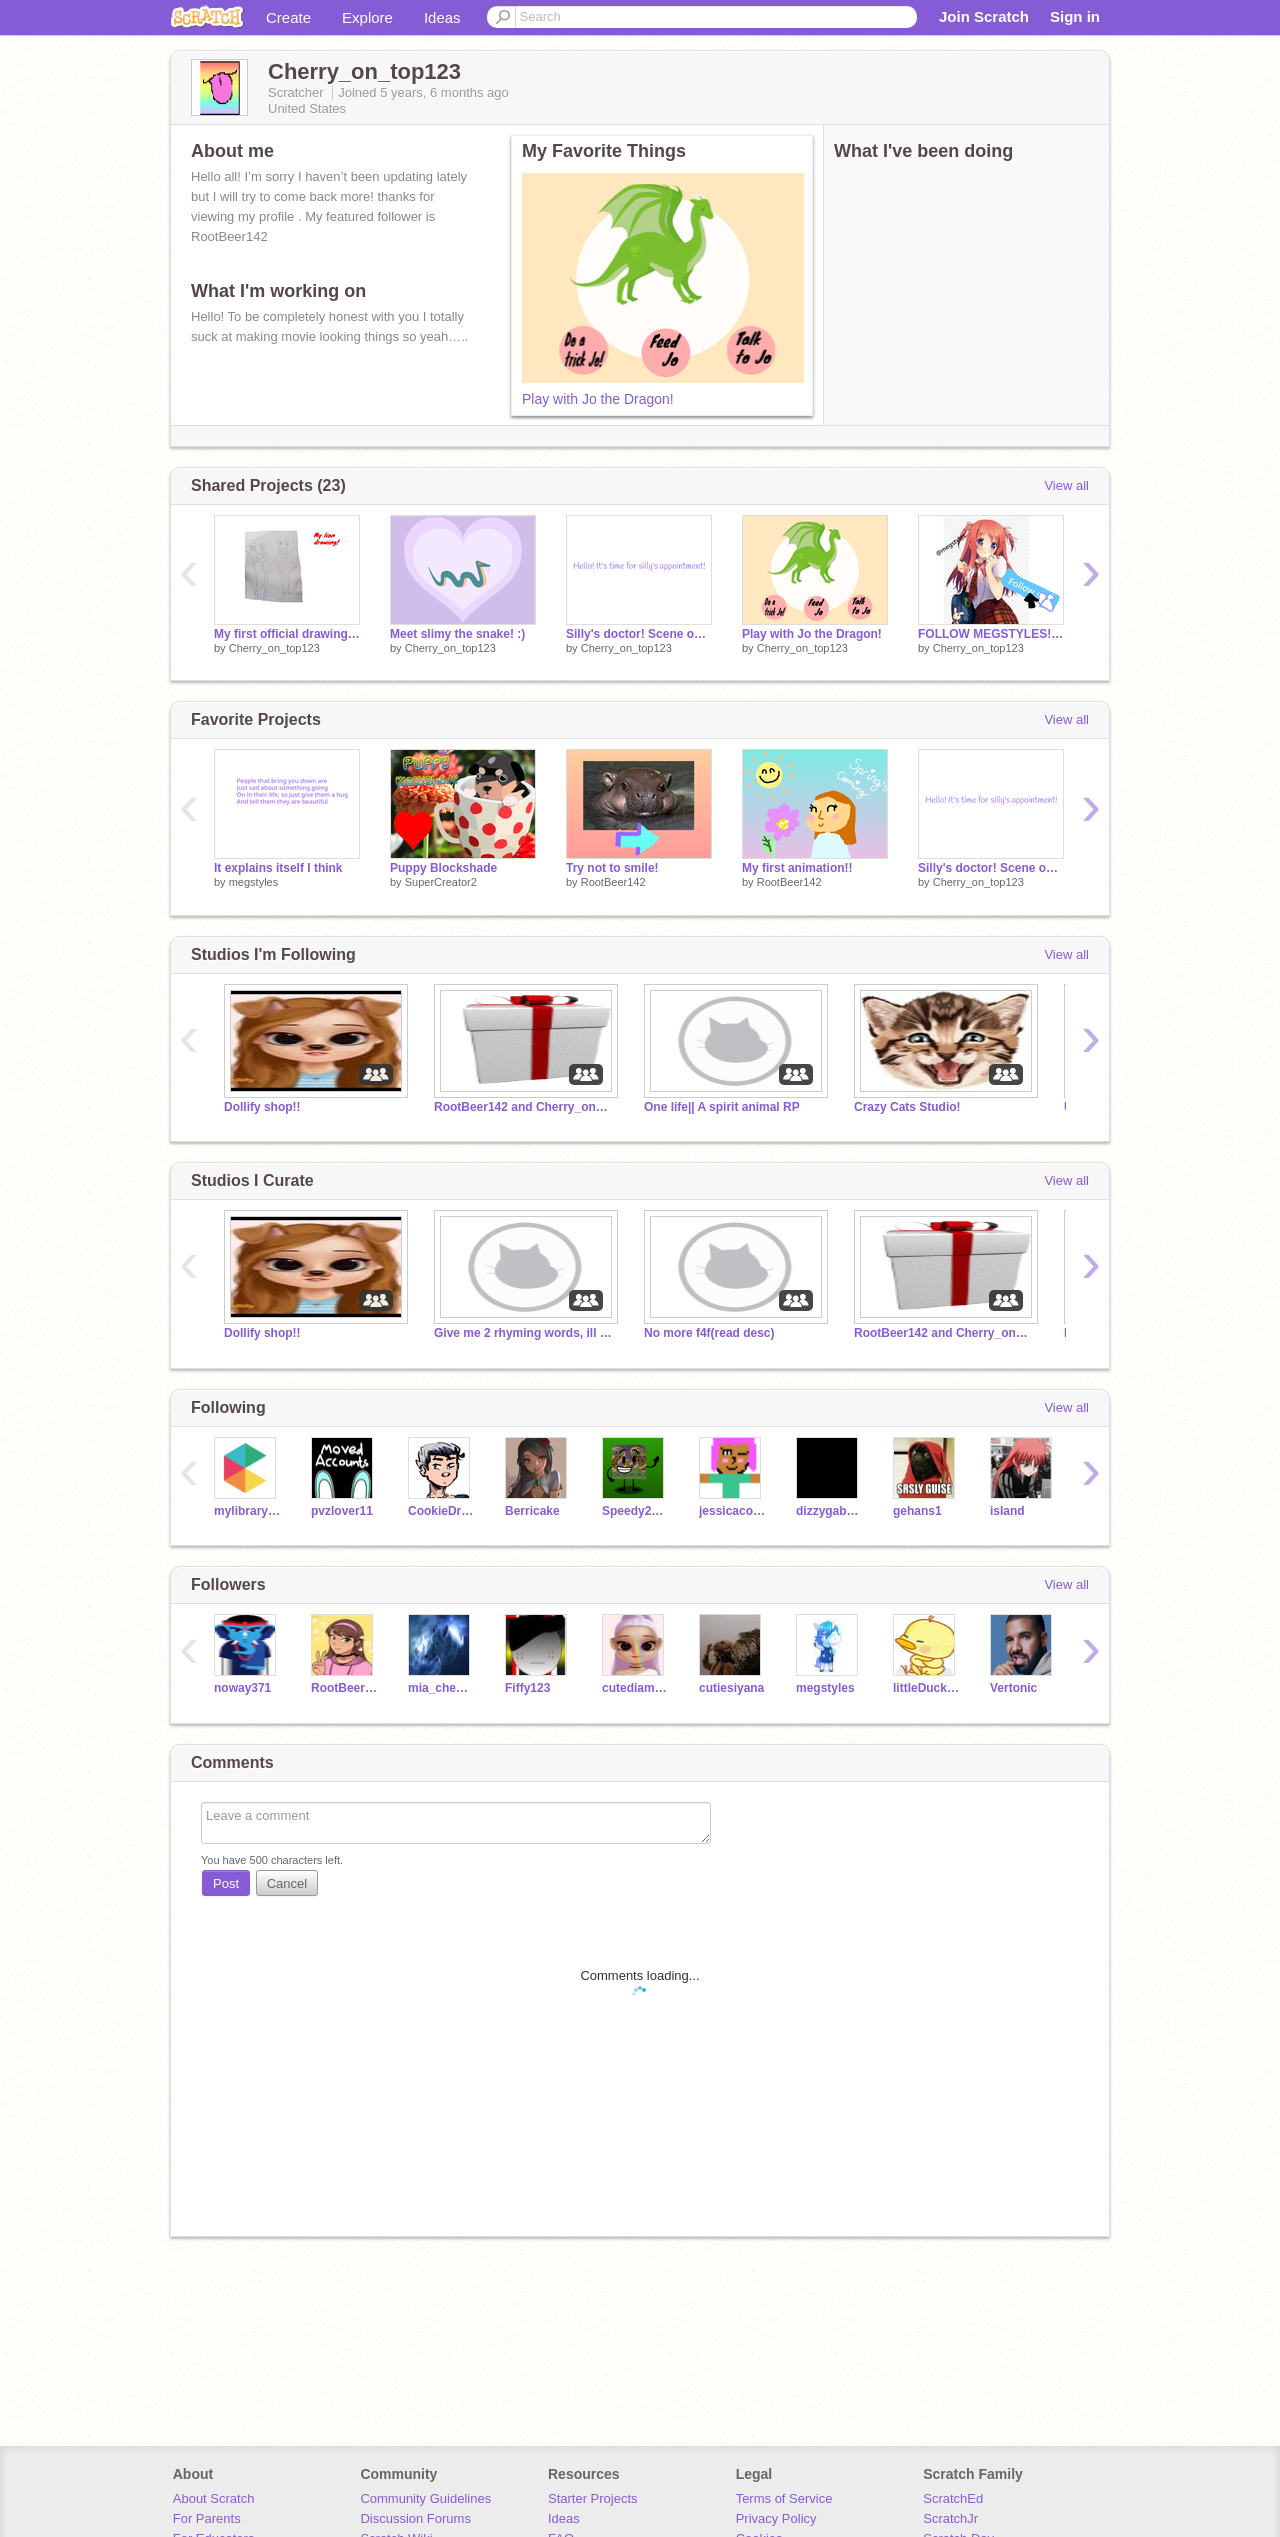 This screenshot has width=1280, height=2537. I want to click on SuperCreator2, so click(441, 882).